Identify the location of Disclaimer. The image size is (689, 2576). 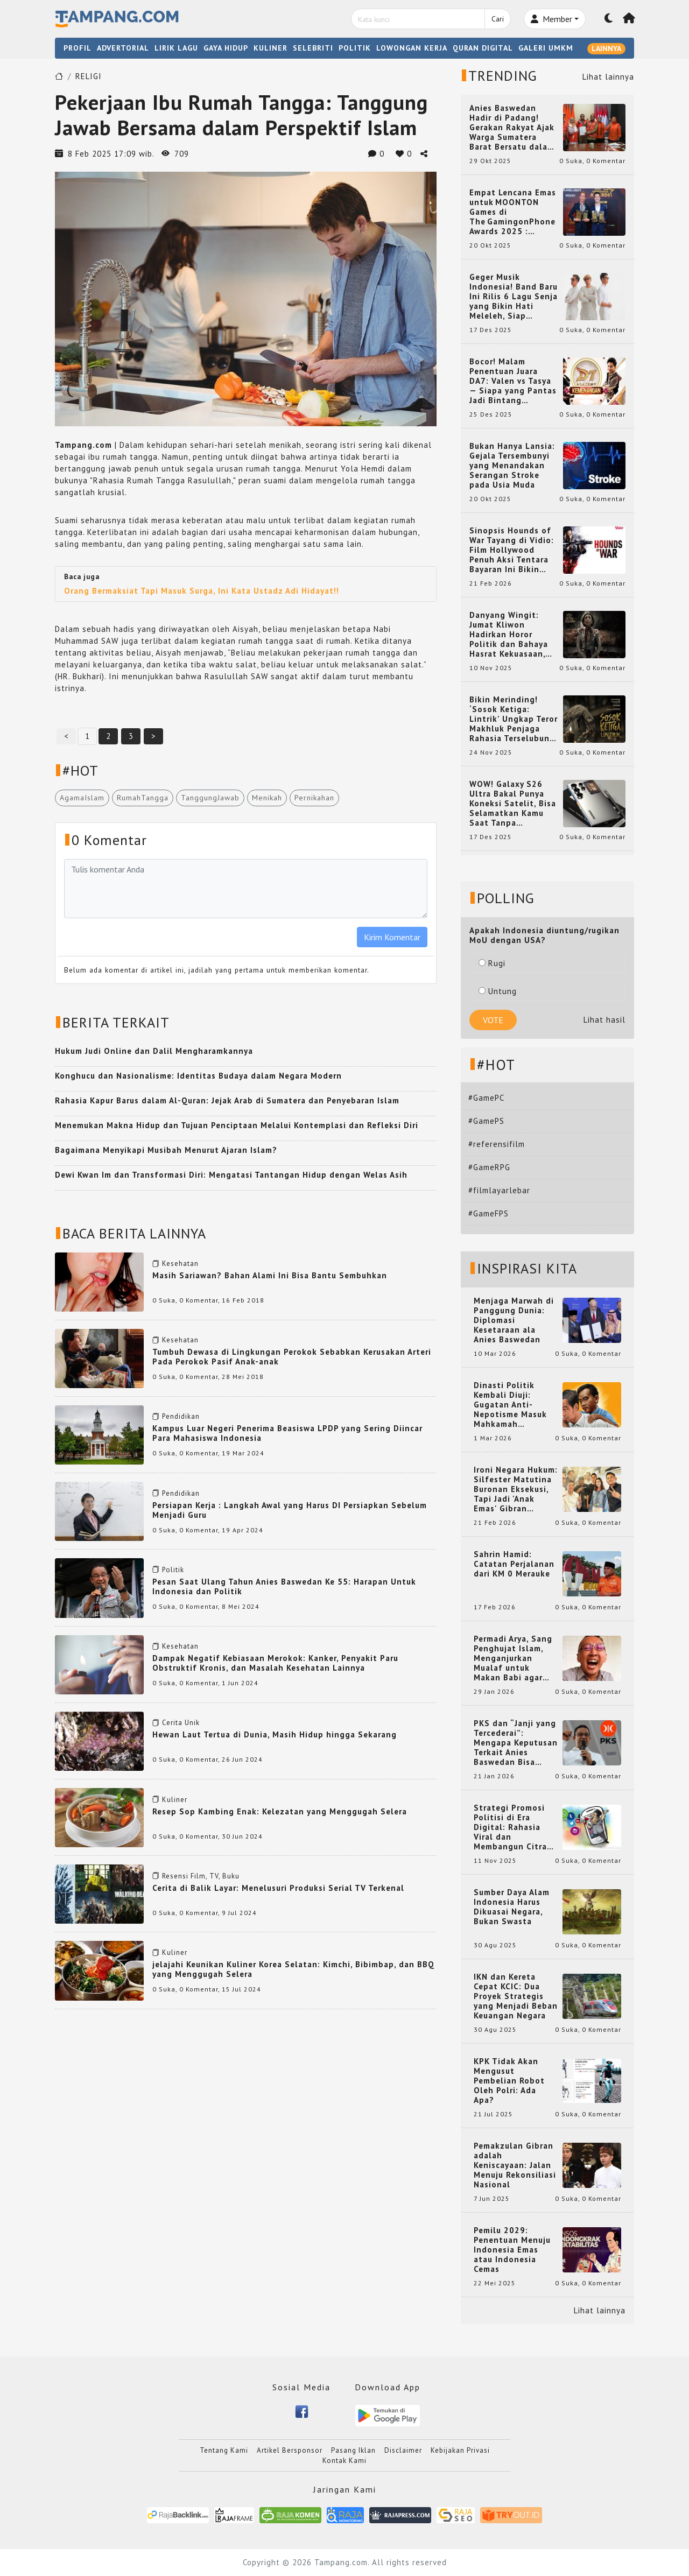
(403, 2450).